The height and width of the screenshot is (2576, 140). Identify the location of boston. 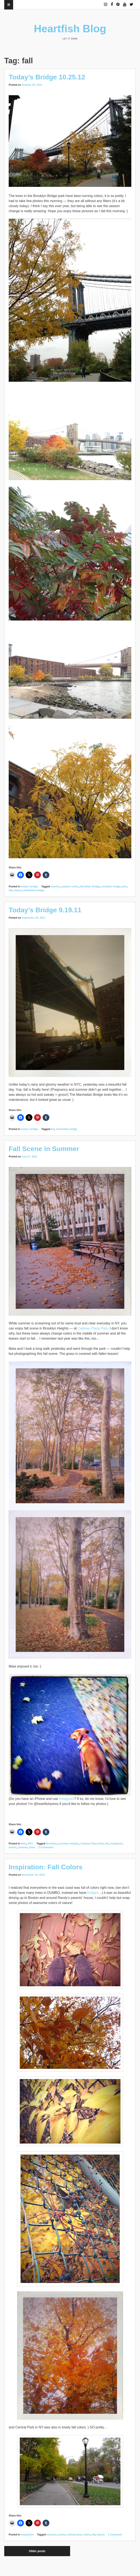
(61, 2534).